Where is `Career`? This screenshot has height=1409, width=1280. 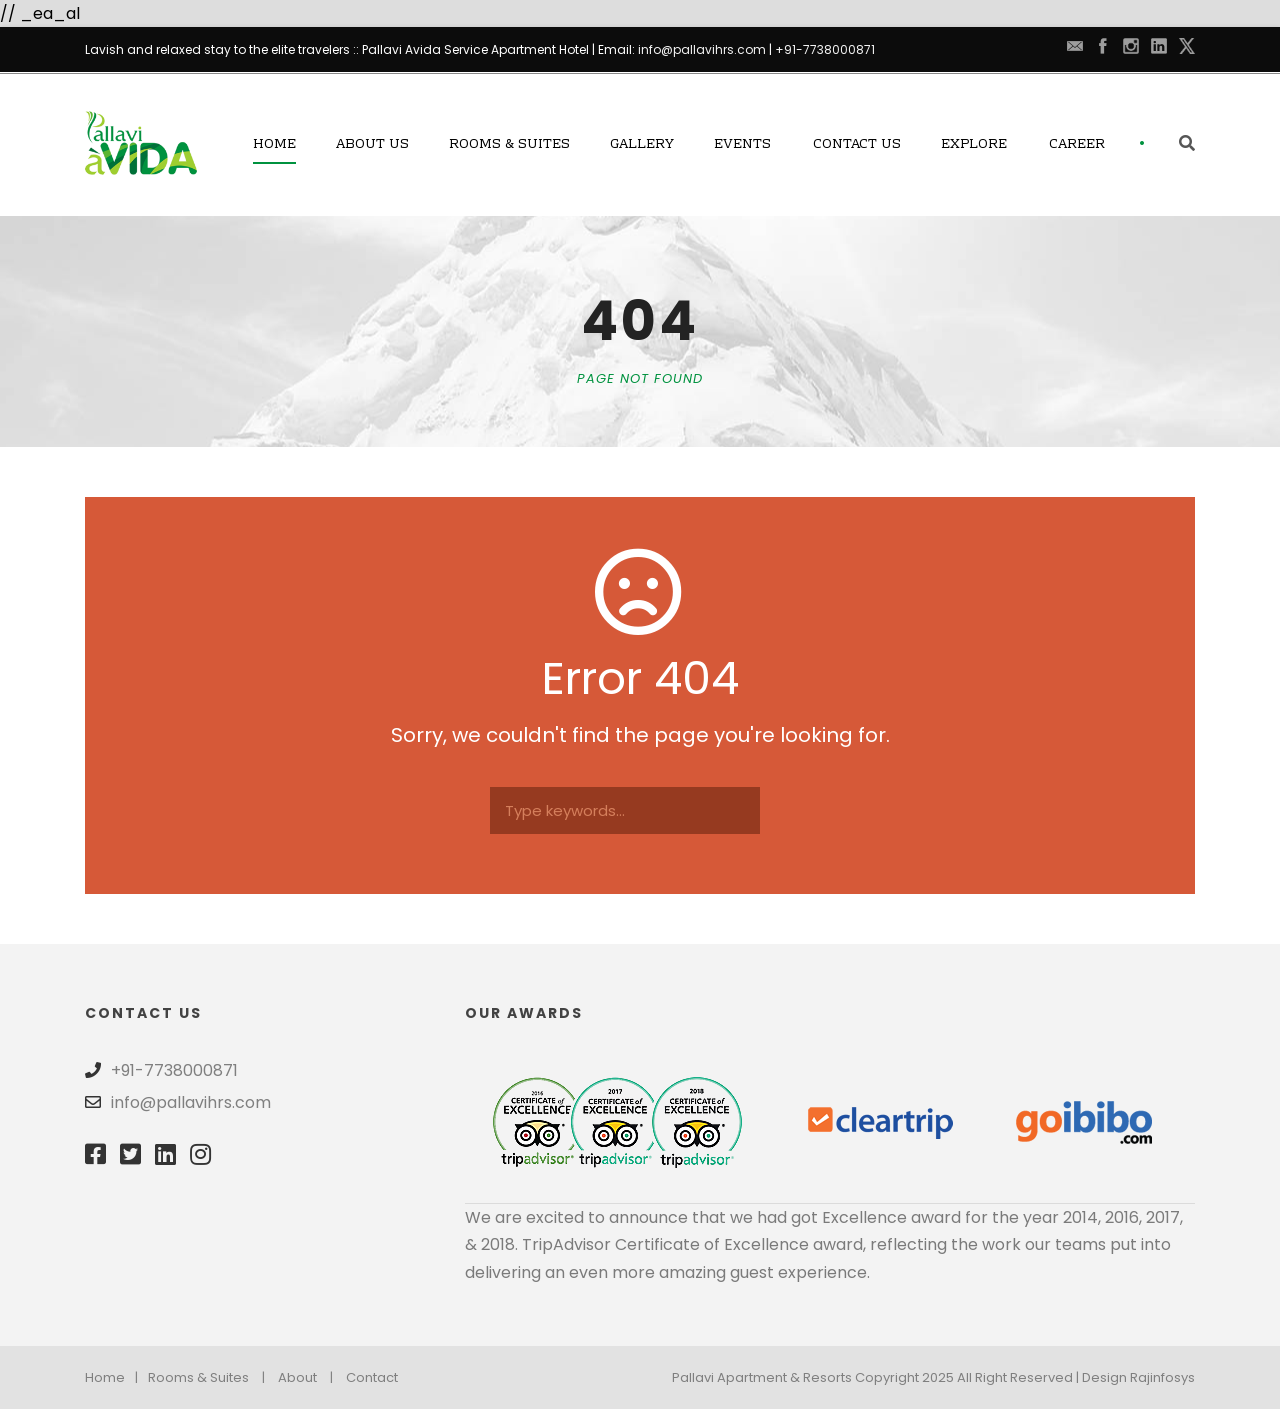 Career is located at coordinates (1077, 145).